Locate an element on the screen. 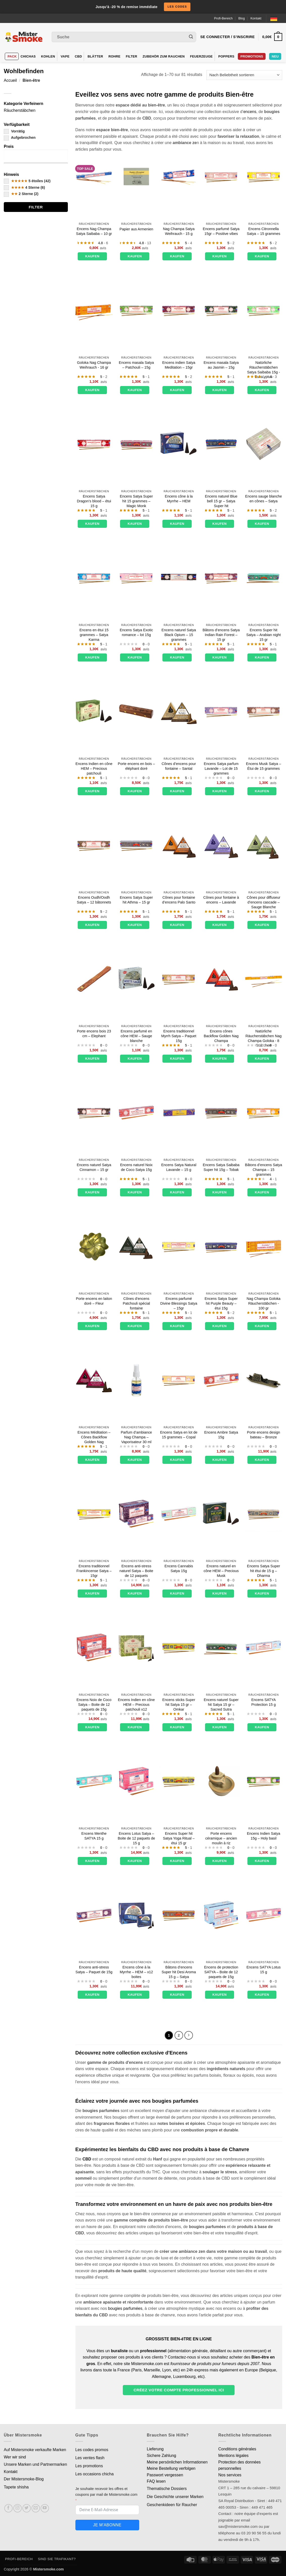 Image resolution: width=286 pixels, height=2576 pixels. [Commande] is located at coordinates (244, 75).